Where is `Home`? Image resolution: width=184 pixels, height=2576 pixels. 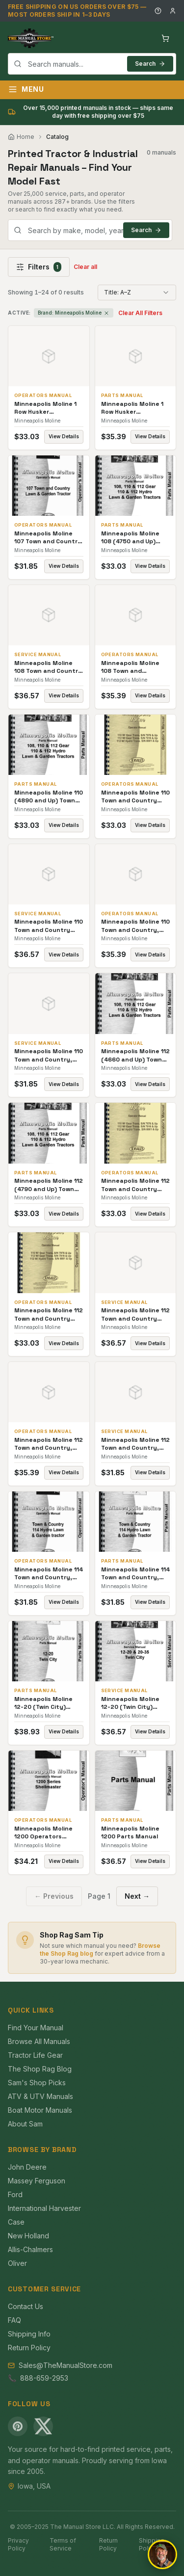
Home is located at coordinates (21, 136).